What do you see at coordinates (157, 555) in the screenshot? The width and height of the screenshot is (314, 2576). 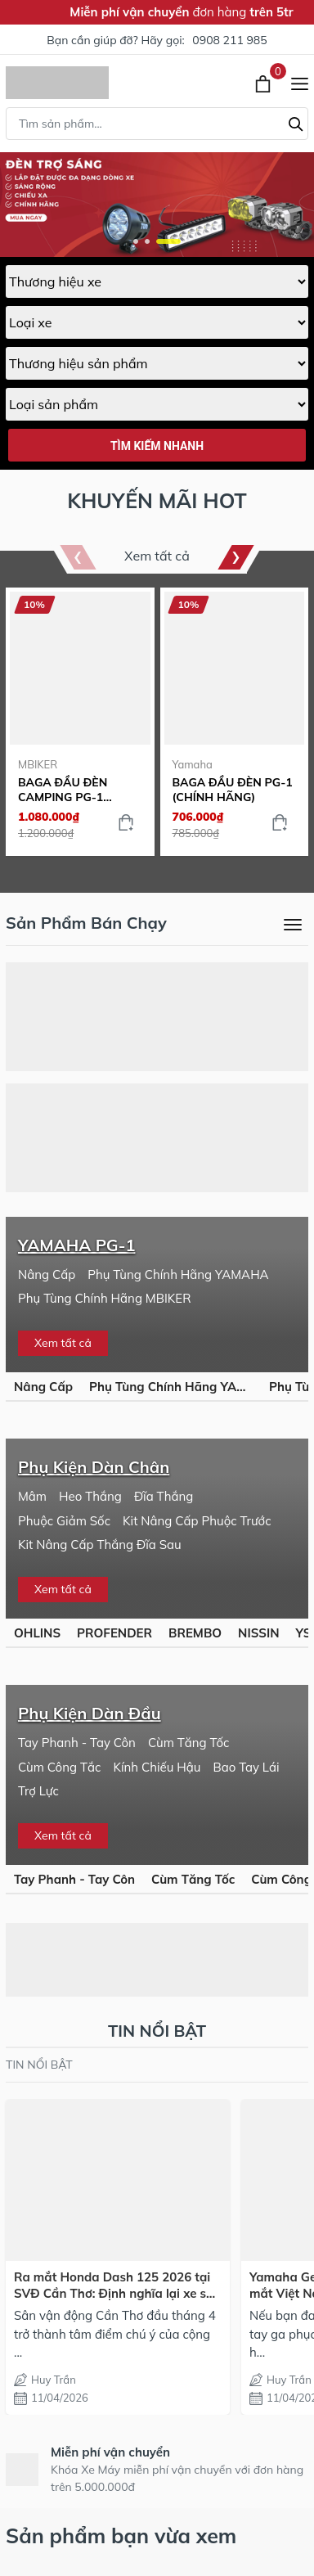 I see `Xem tất cả` at bounding box center [157, 555].